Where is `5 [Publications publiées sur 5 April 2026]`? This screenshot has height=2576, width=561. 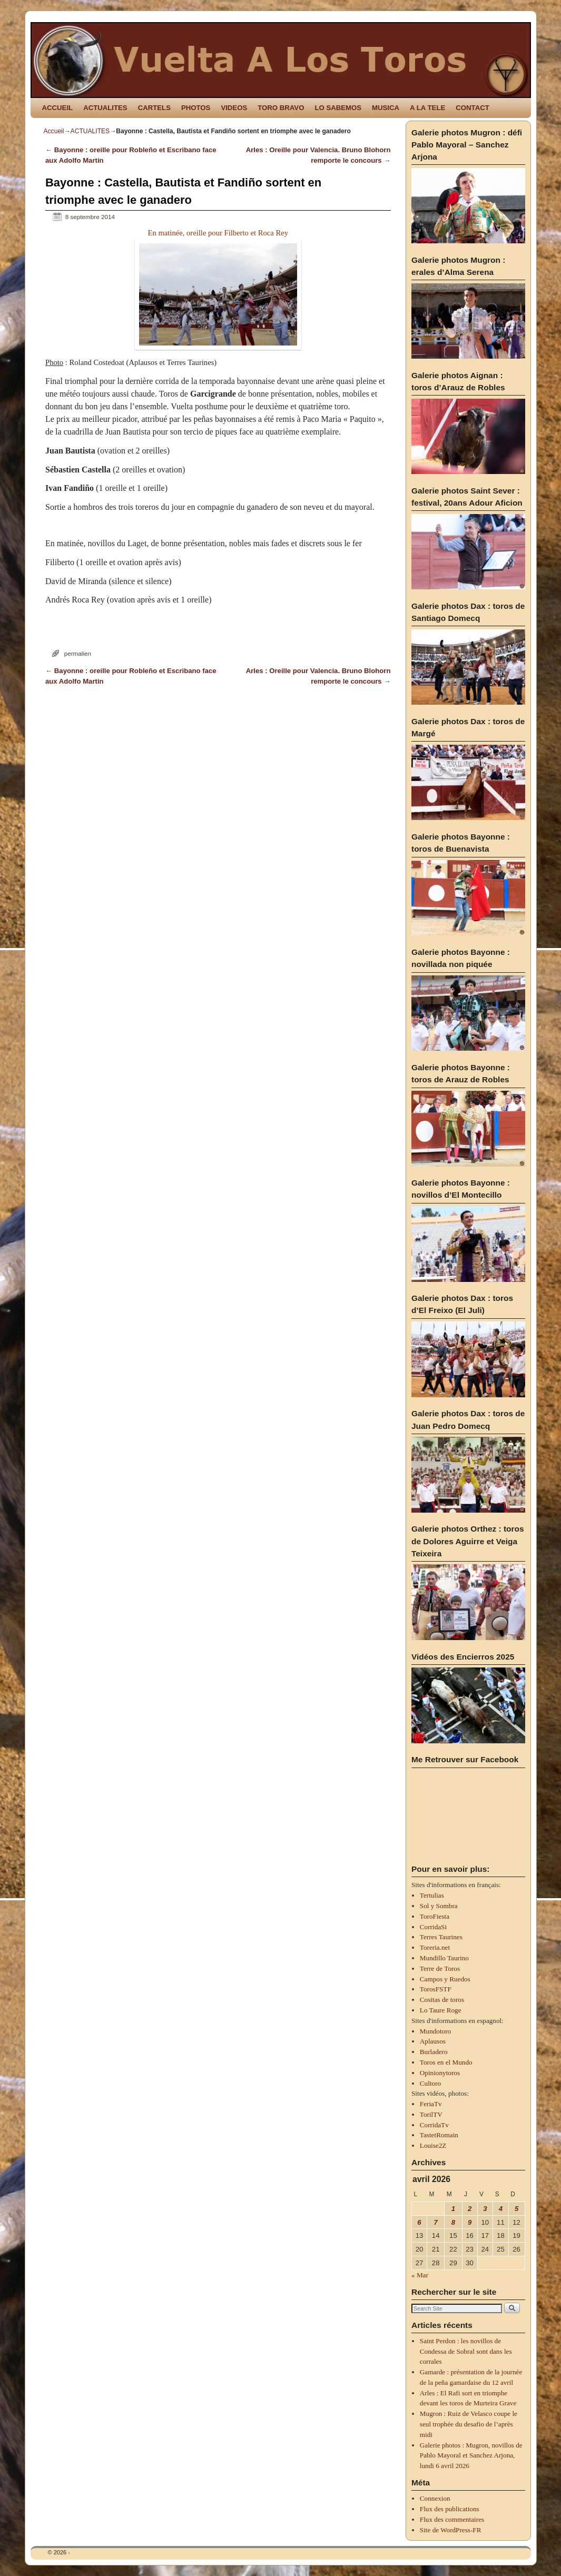 5 [Publications publiées sur 5 April 2026] is located at coordinates (516, 2209).